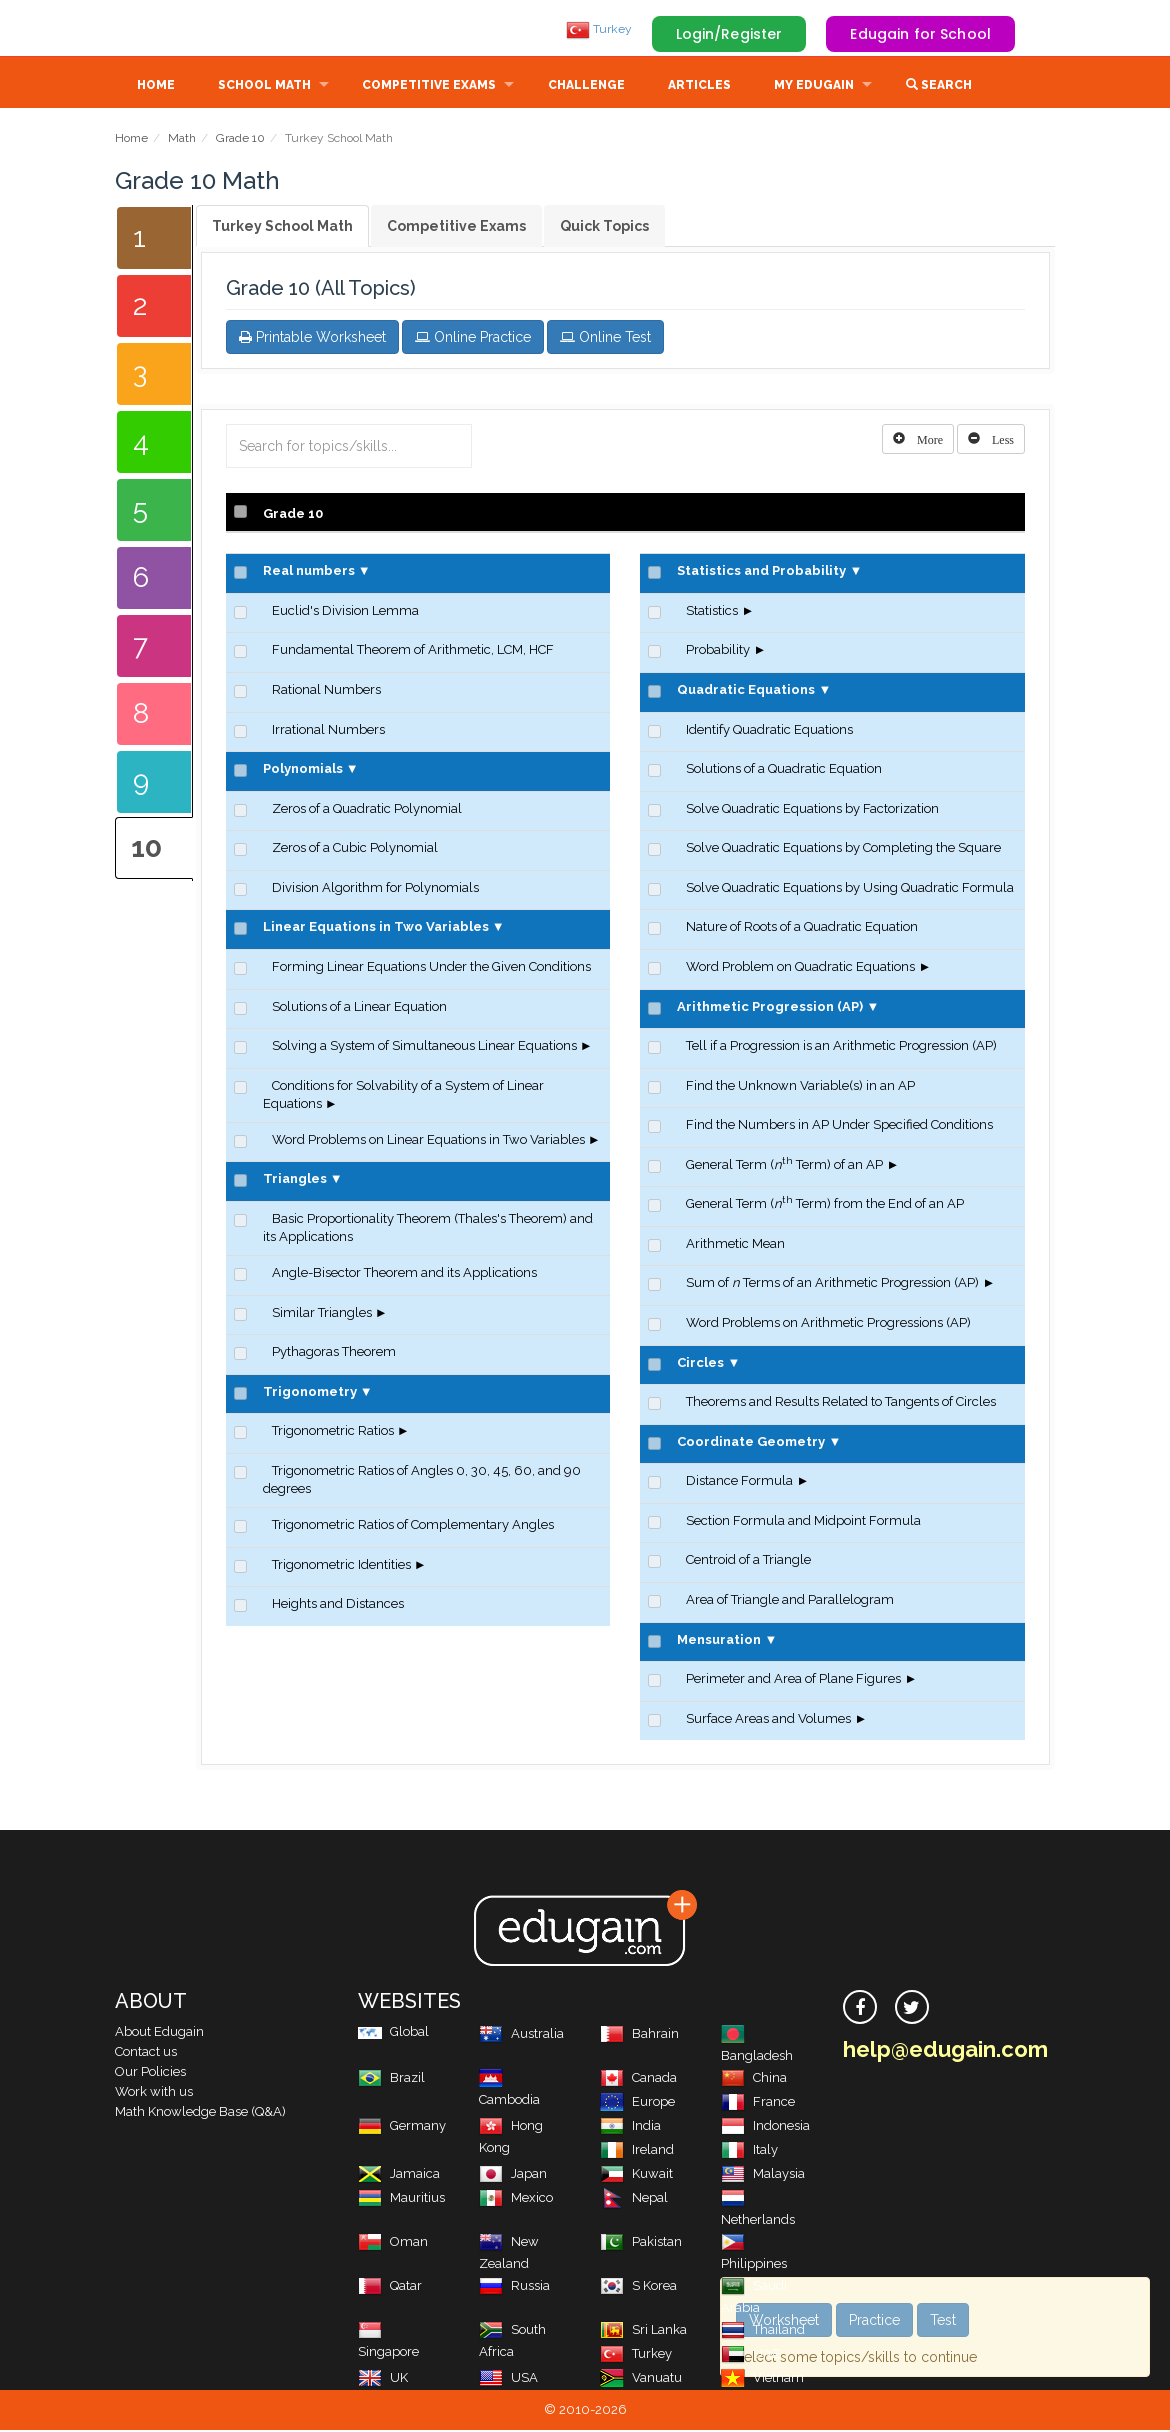 This screenshot has width=1170, height=2432. I want to click on France, so click(758, 2103).